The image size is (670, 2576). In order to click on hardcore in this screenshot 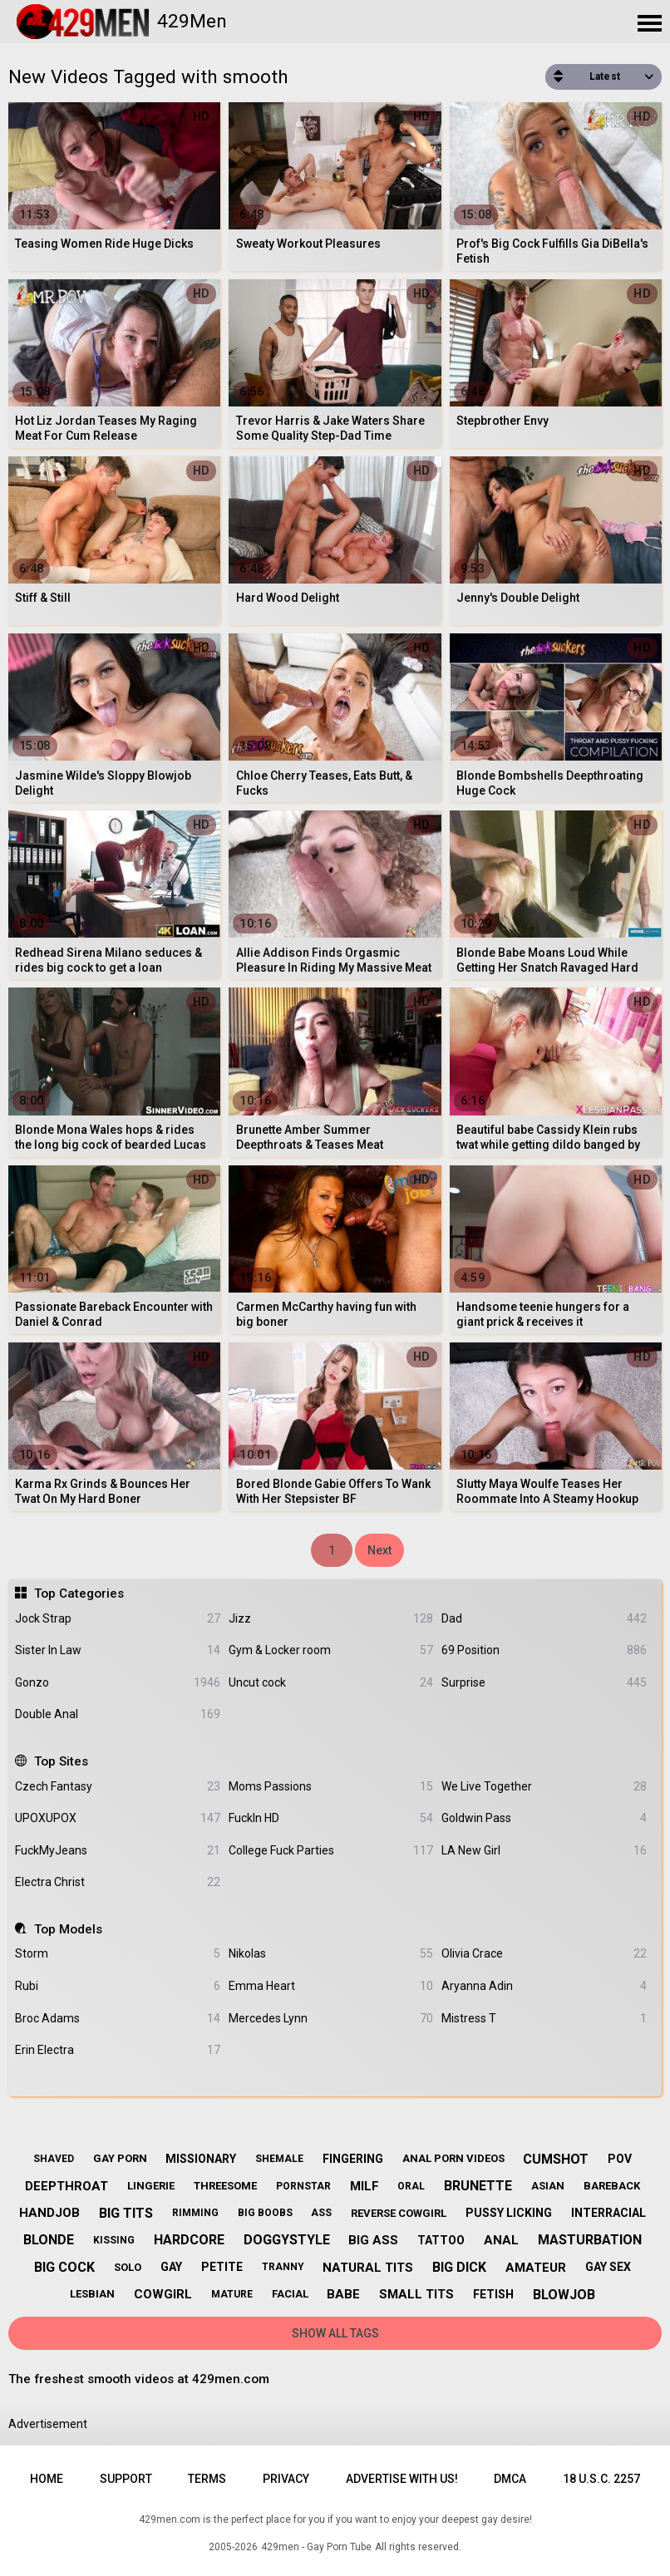, I will do `click(189, 2240)`.